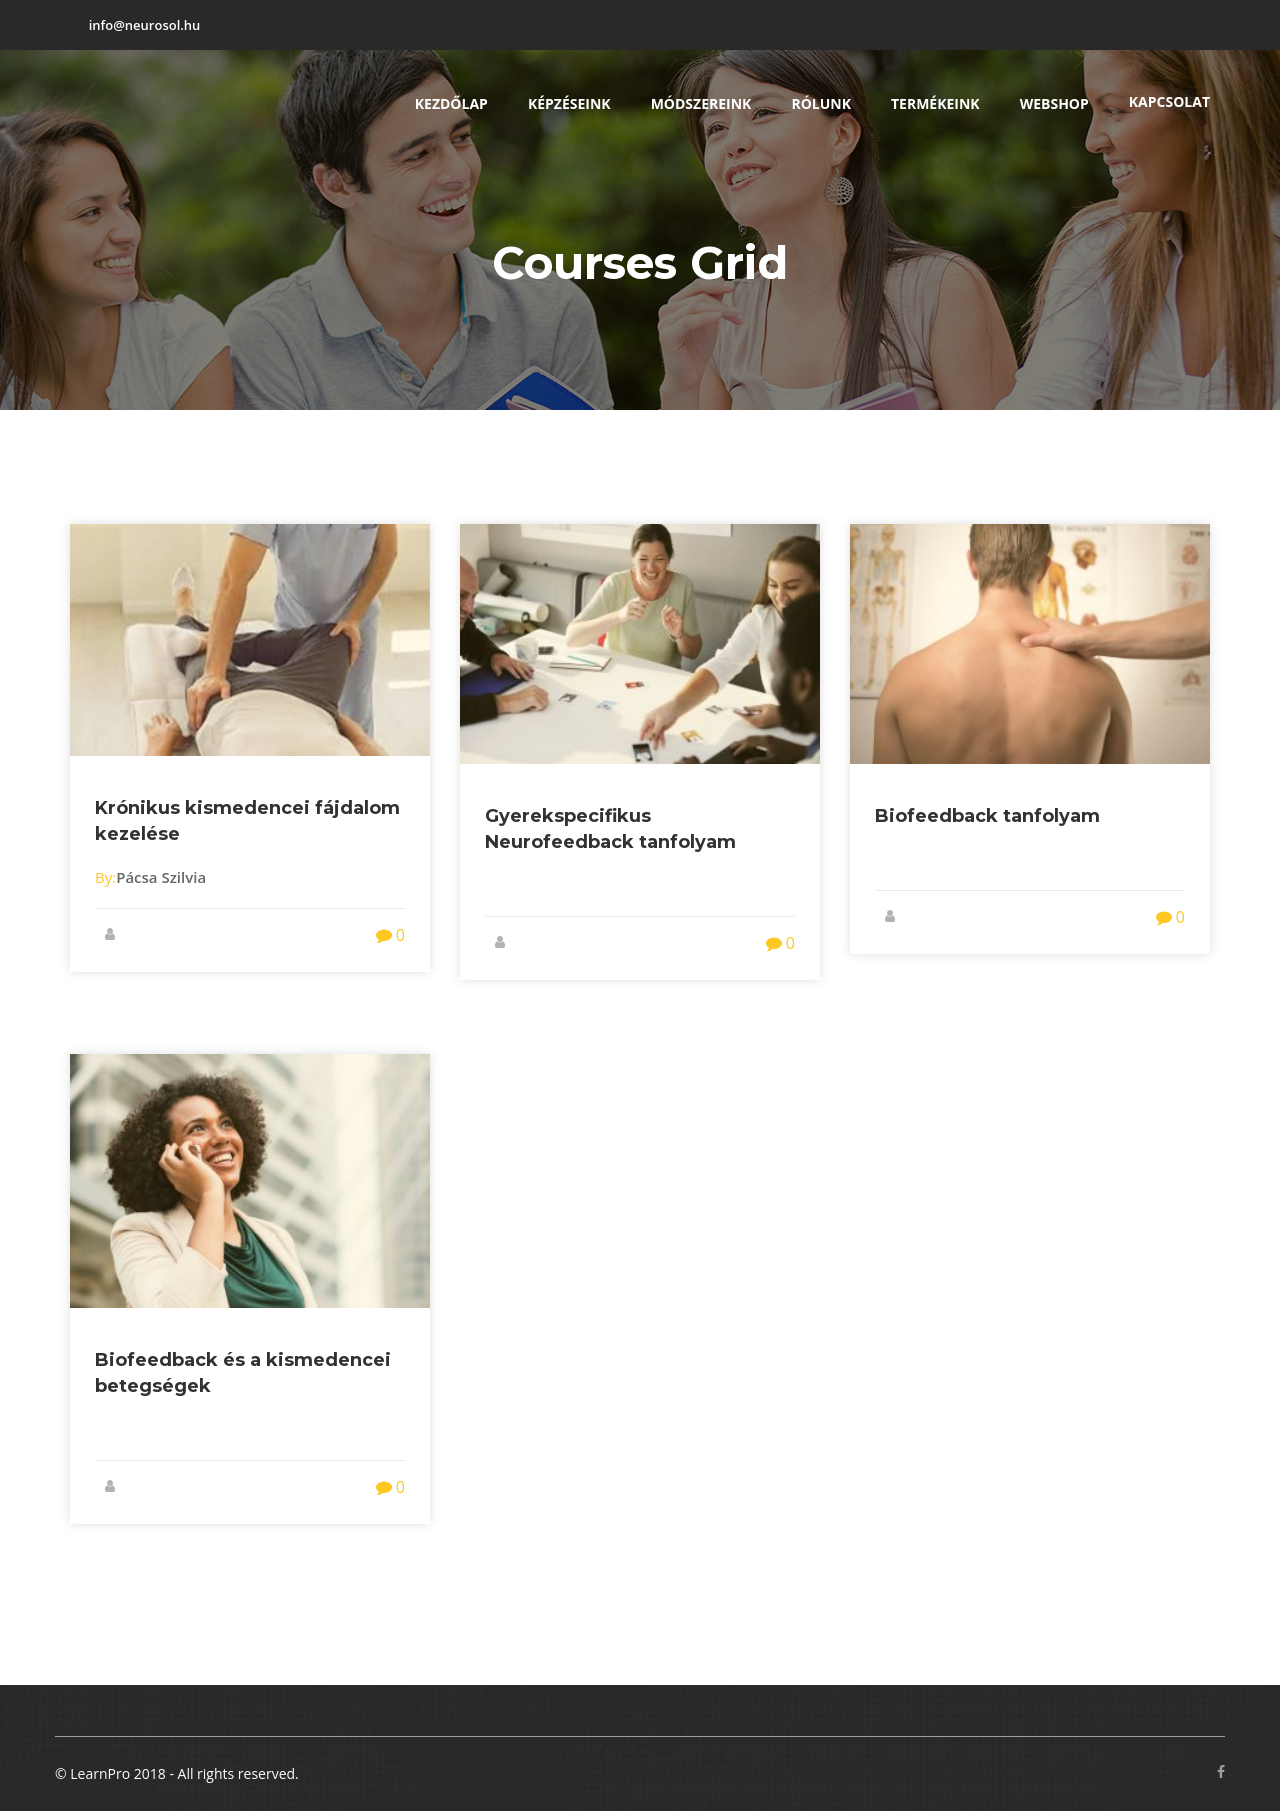 The image size is (1280, 1811). Describe the element at coordinates (935, 103) in the screenshot. I see `Termékeink` at that location.